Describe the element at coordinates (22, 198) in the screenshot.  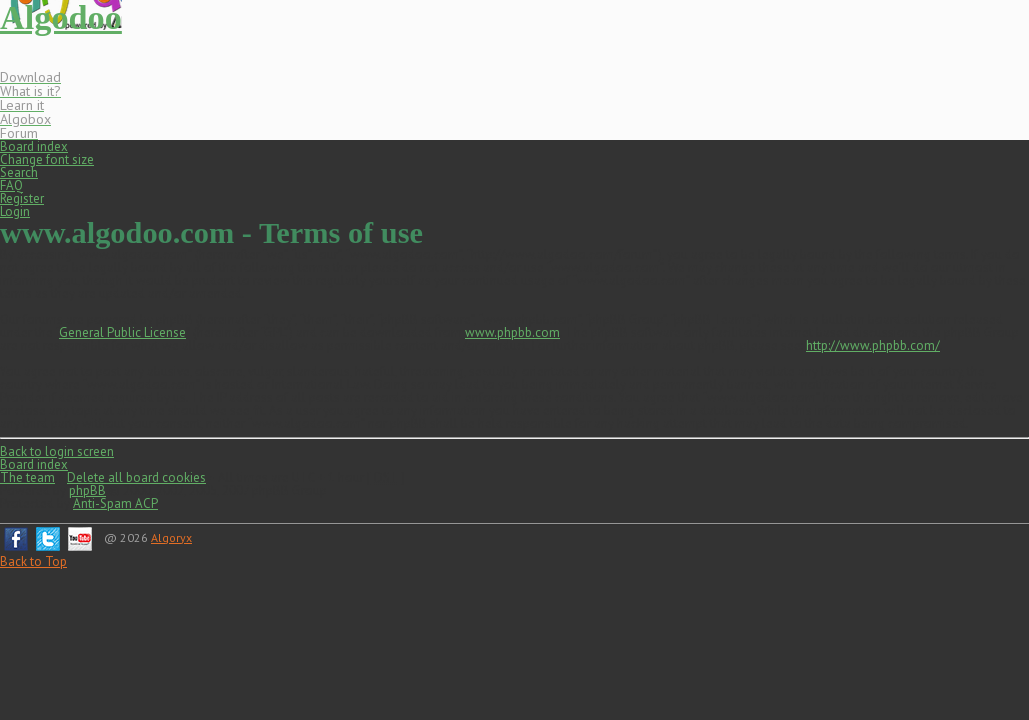
I see `Register` at that location.